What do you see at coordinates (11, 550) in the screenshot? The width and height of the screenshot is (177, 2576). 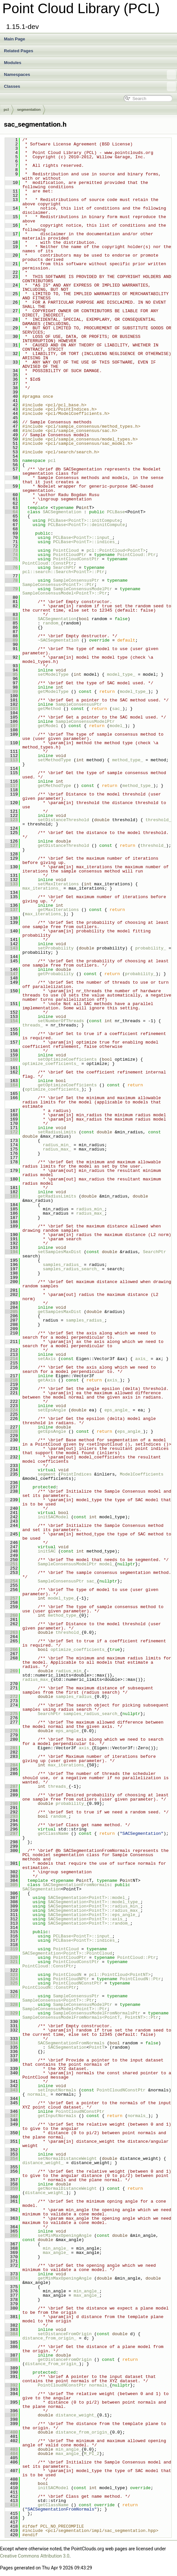 I see `73` at bounding box center [11, 550].